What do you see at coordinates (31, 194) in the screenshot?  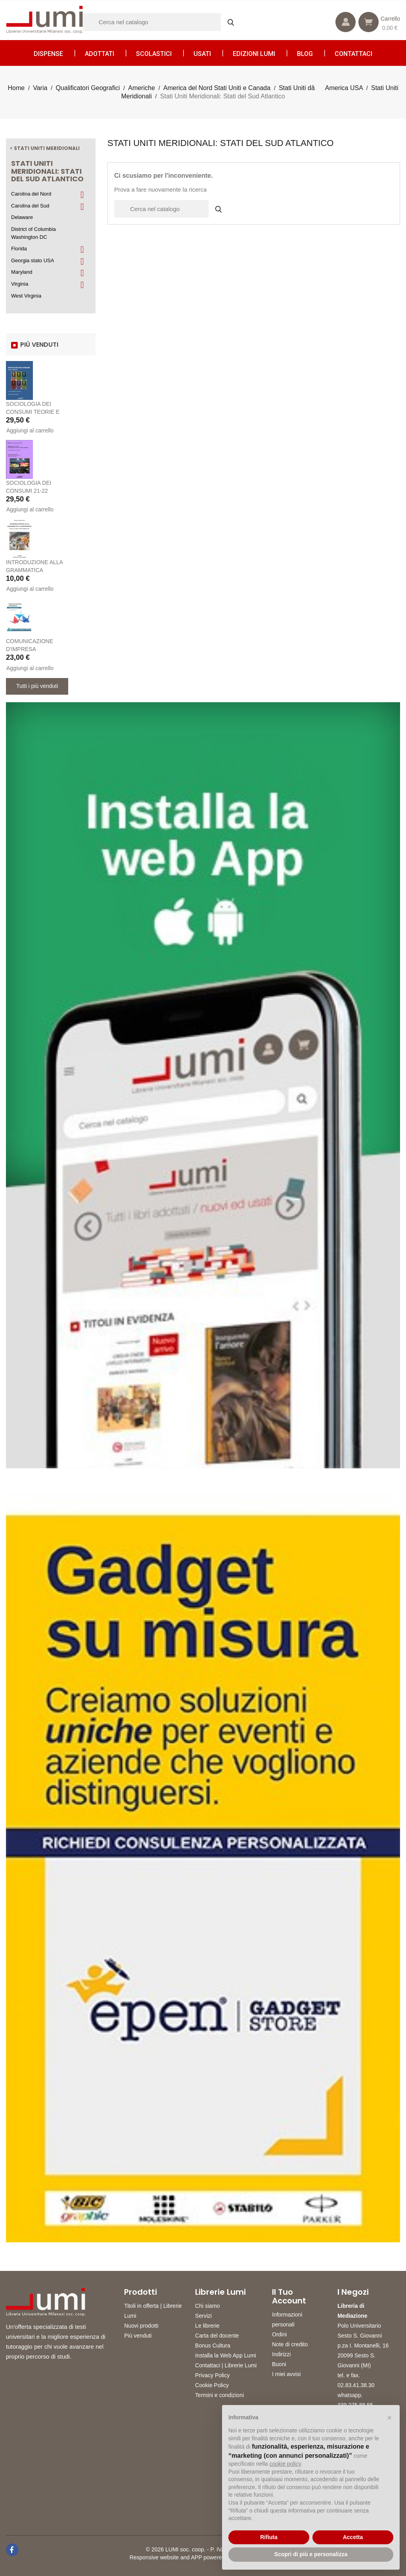 I see `Carolina del Nord` at bounding box center [31, 194].